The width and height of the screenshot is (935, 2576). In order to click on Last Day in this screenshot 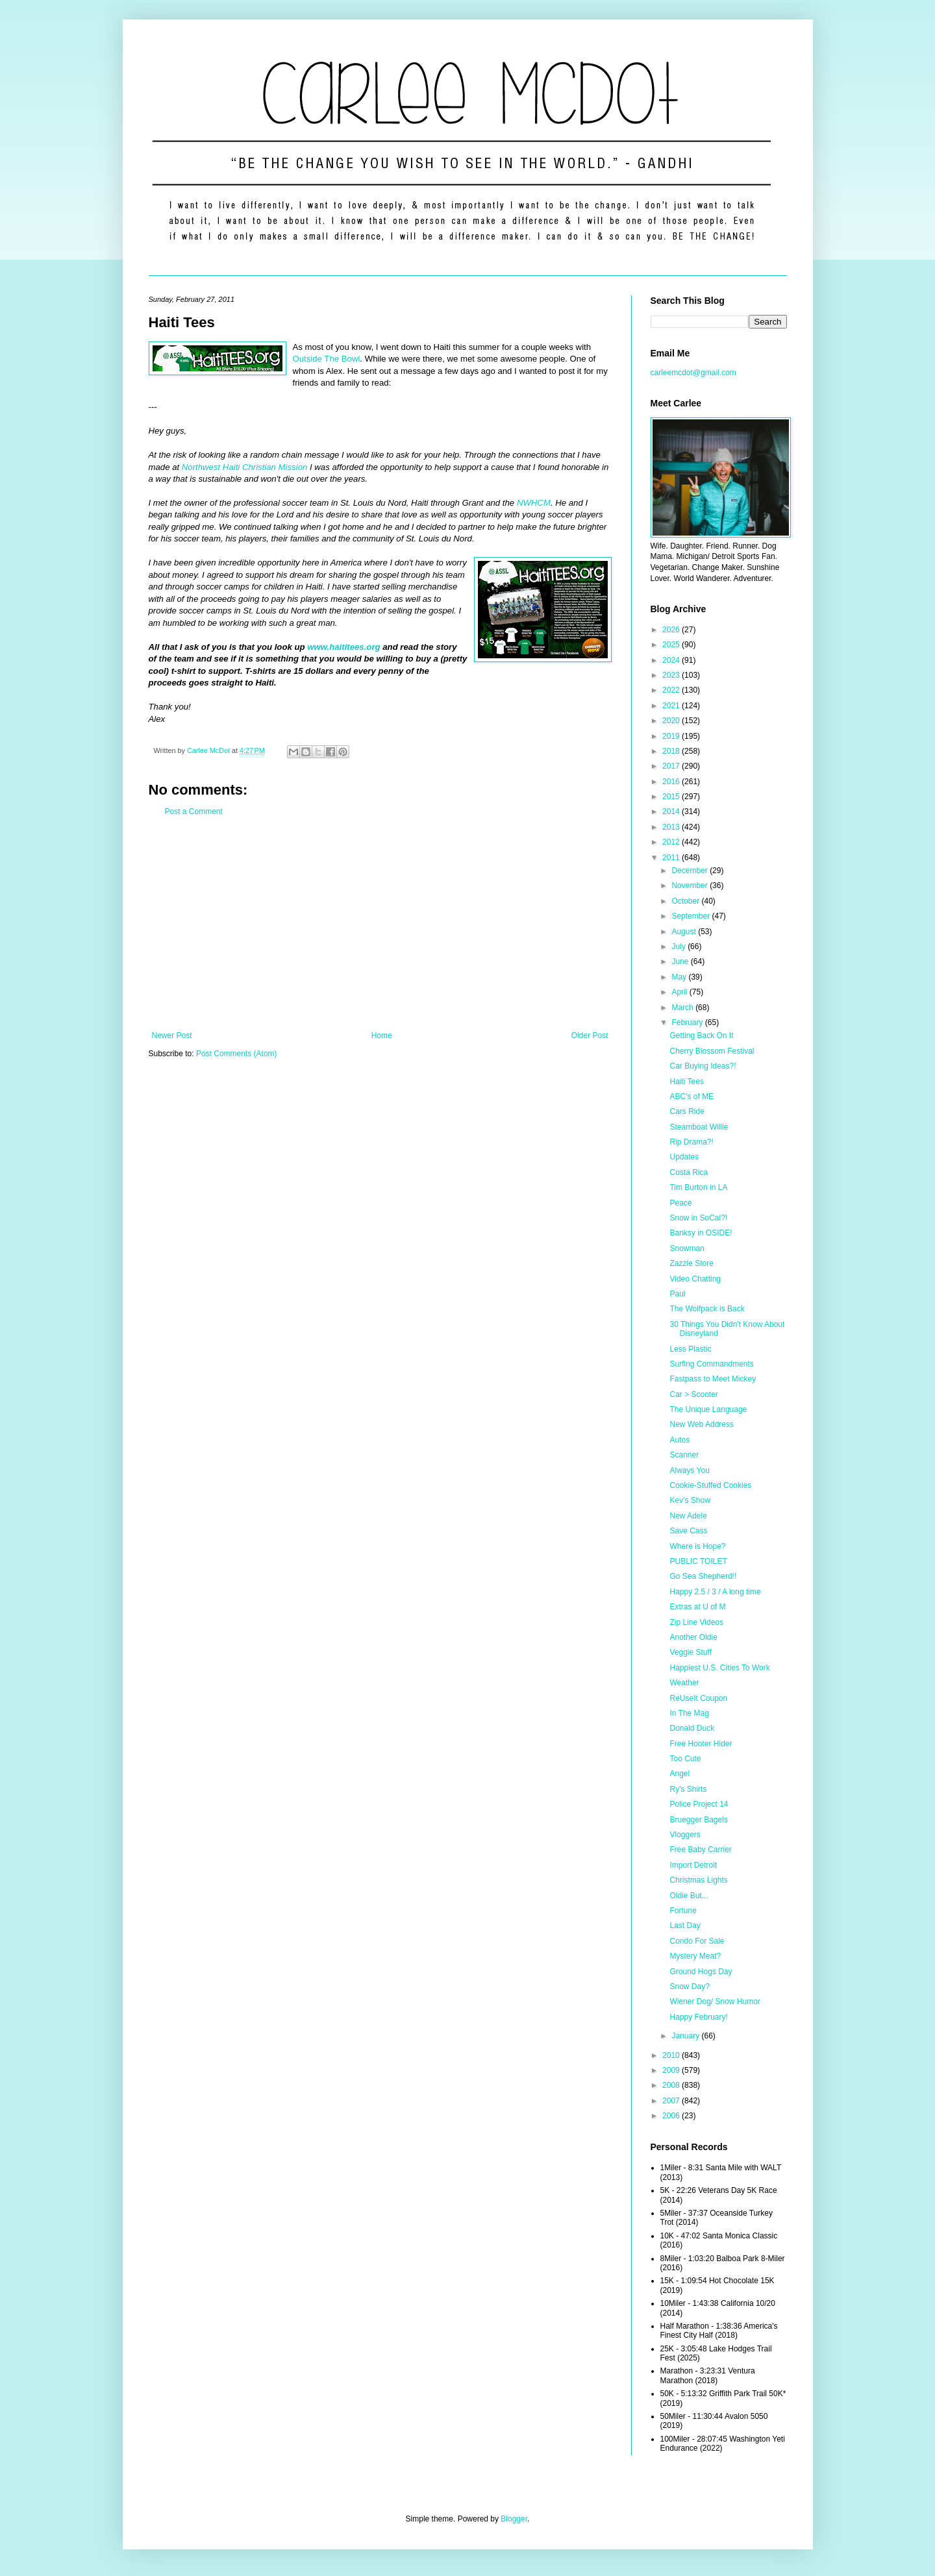, I will do `click(684, 1925)`.